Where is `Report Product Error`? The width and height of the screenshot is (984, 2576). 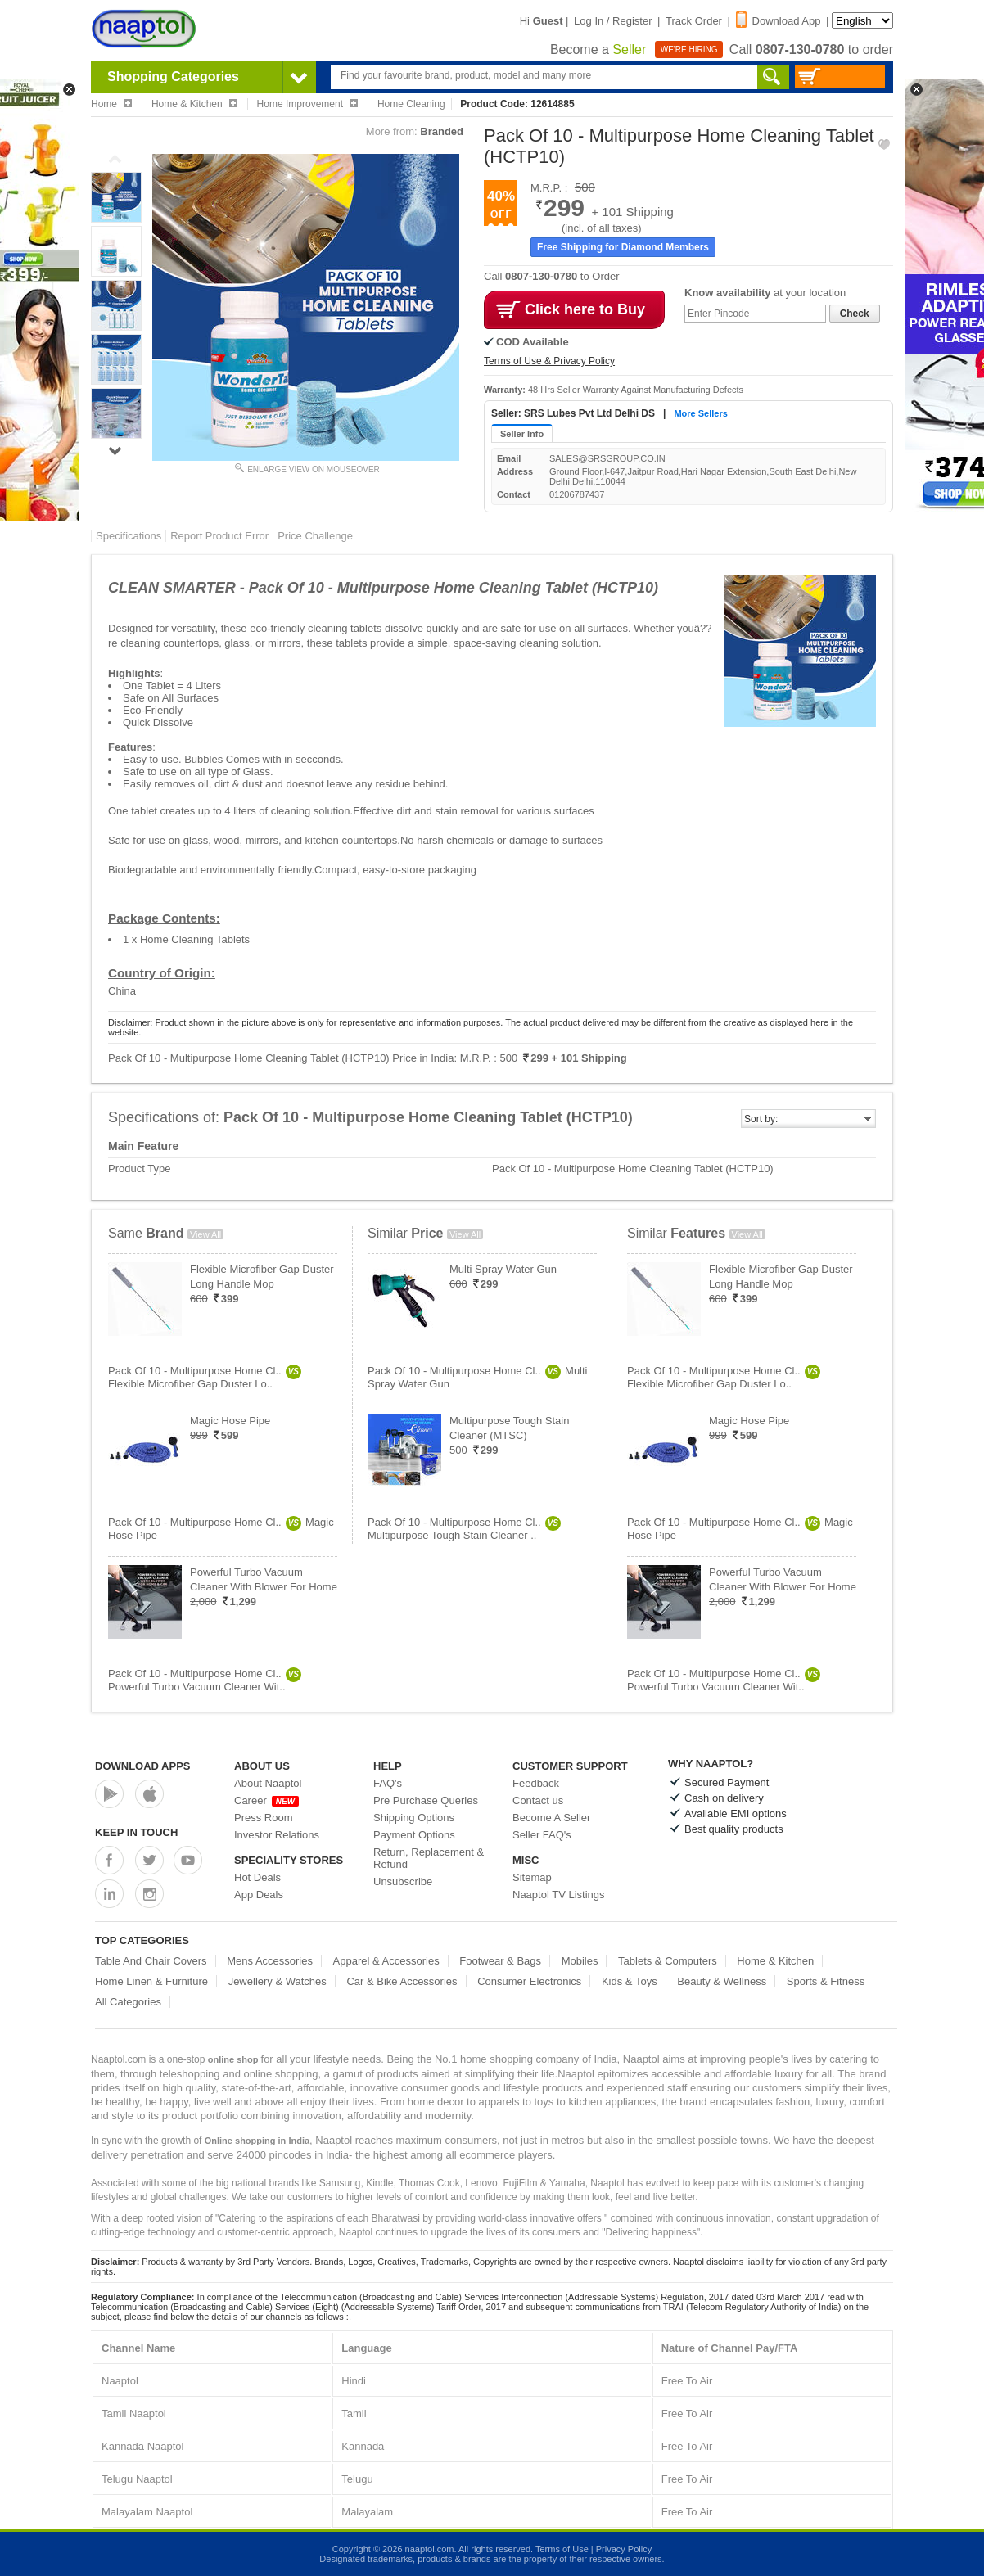 Report Product Error is located at coordinates (219, 536).